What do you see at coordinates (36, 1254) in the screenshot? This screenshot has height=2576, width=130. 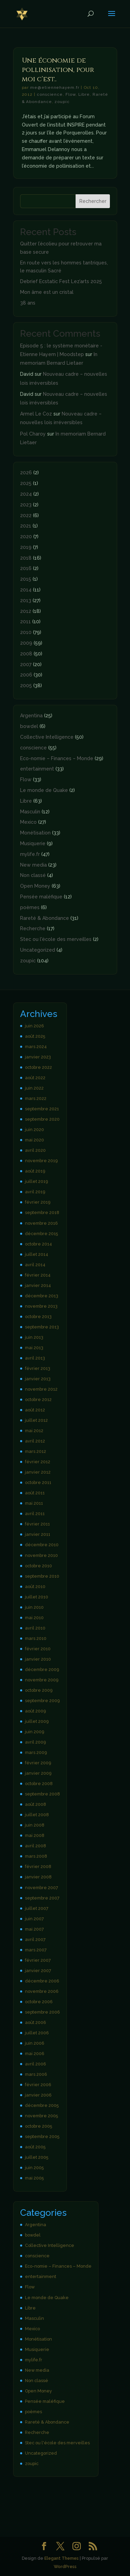 I see `juillet 2014` at bounding box center [36, 1254].